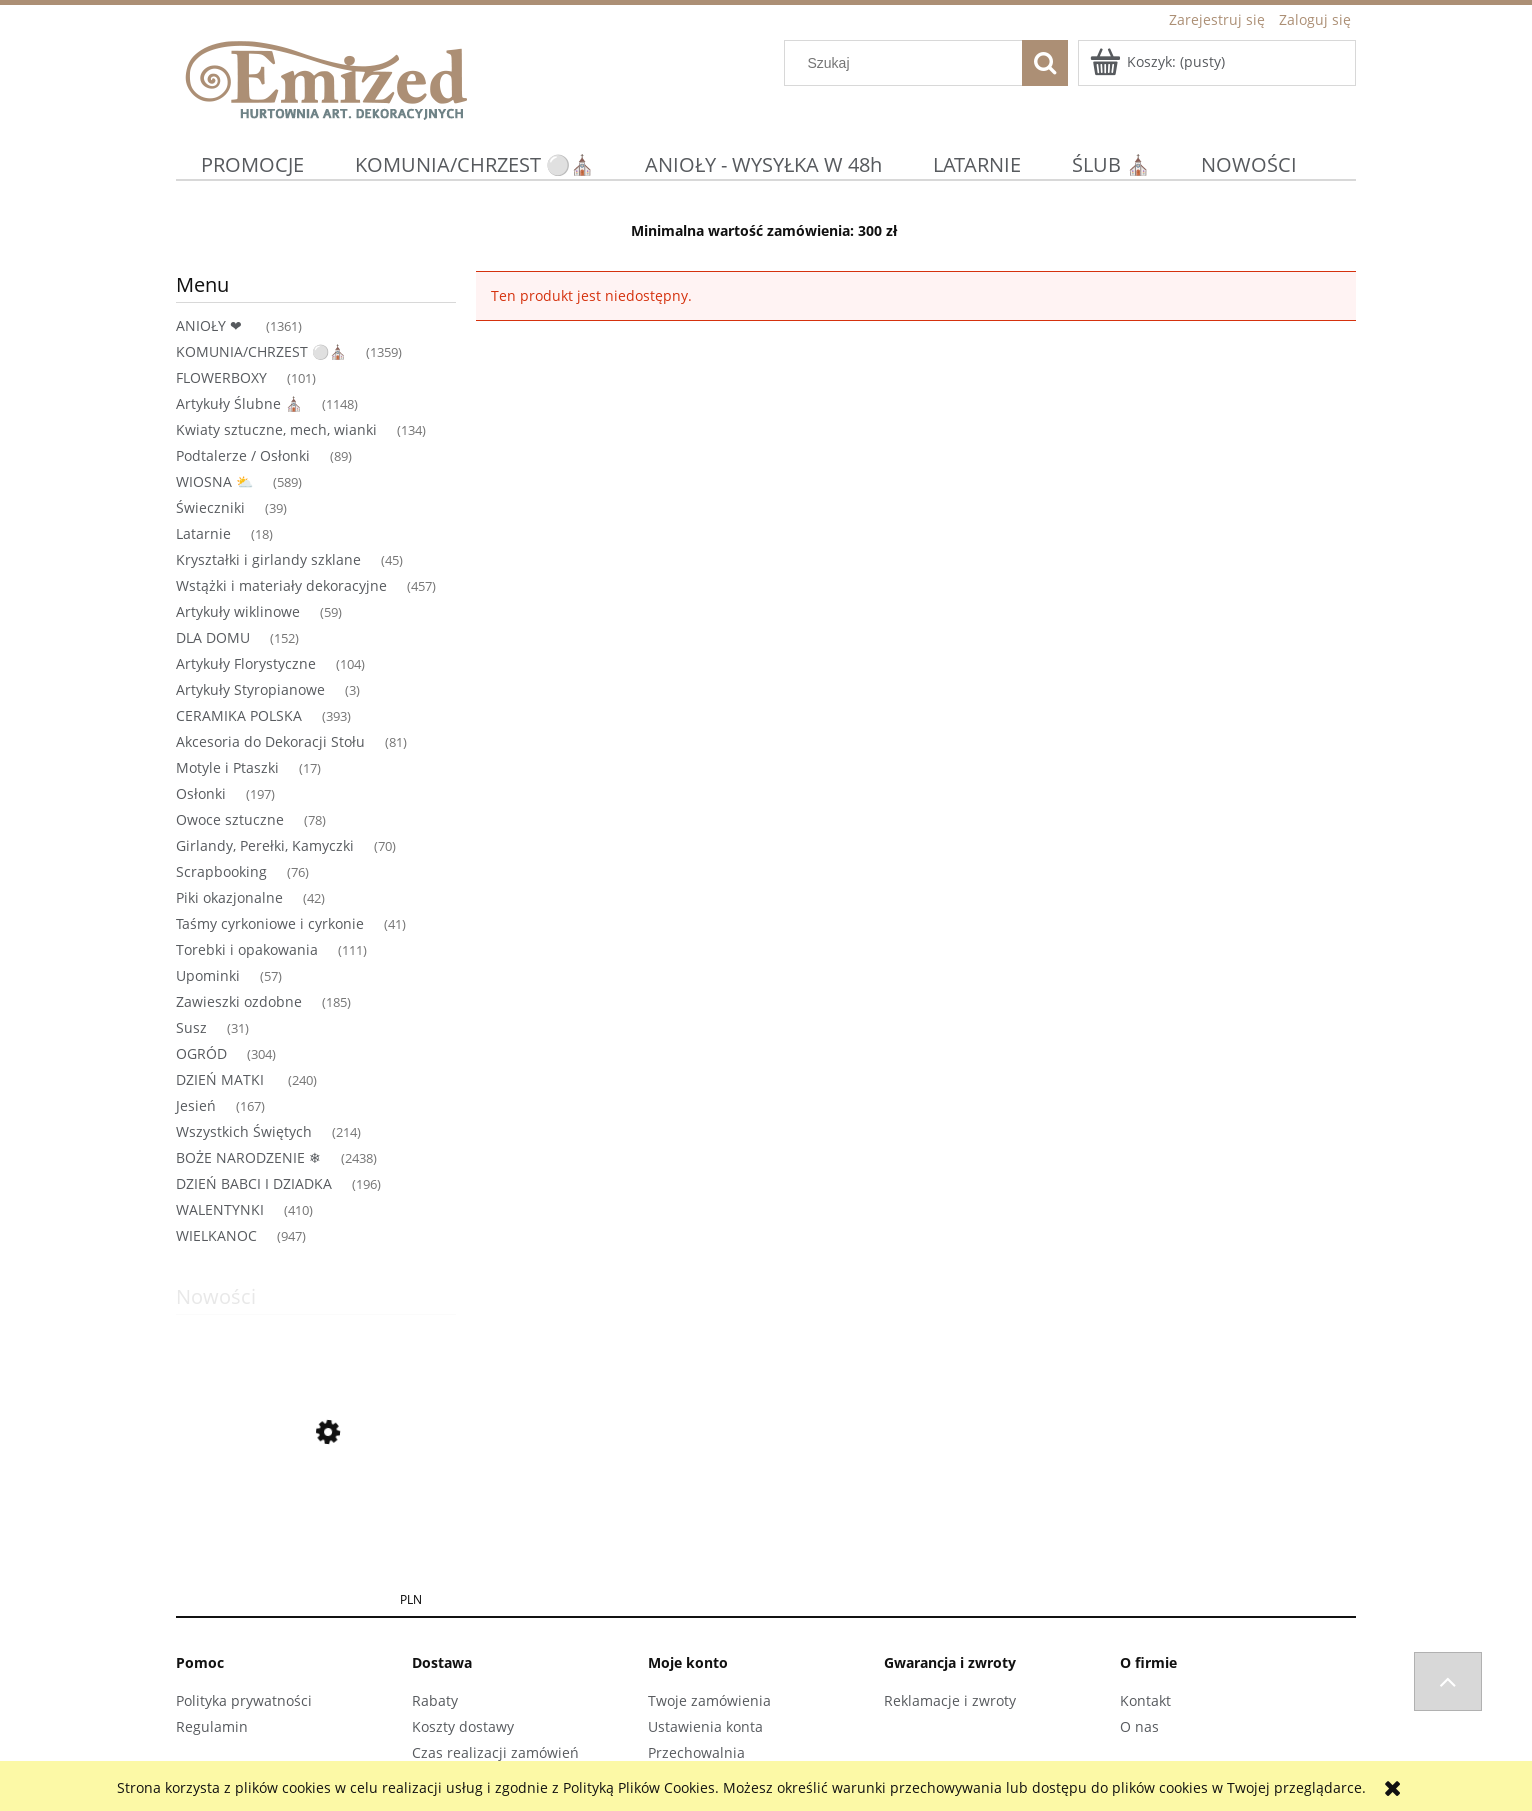 Image resolution: width=1532 pixels, height=1811 pixels. Describe the element at coordinates (221, 377) in the screenshot. I see `FLOWERBOXY [FLOWERBOXY 101]` at that location.